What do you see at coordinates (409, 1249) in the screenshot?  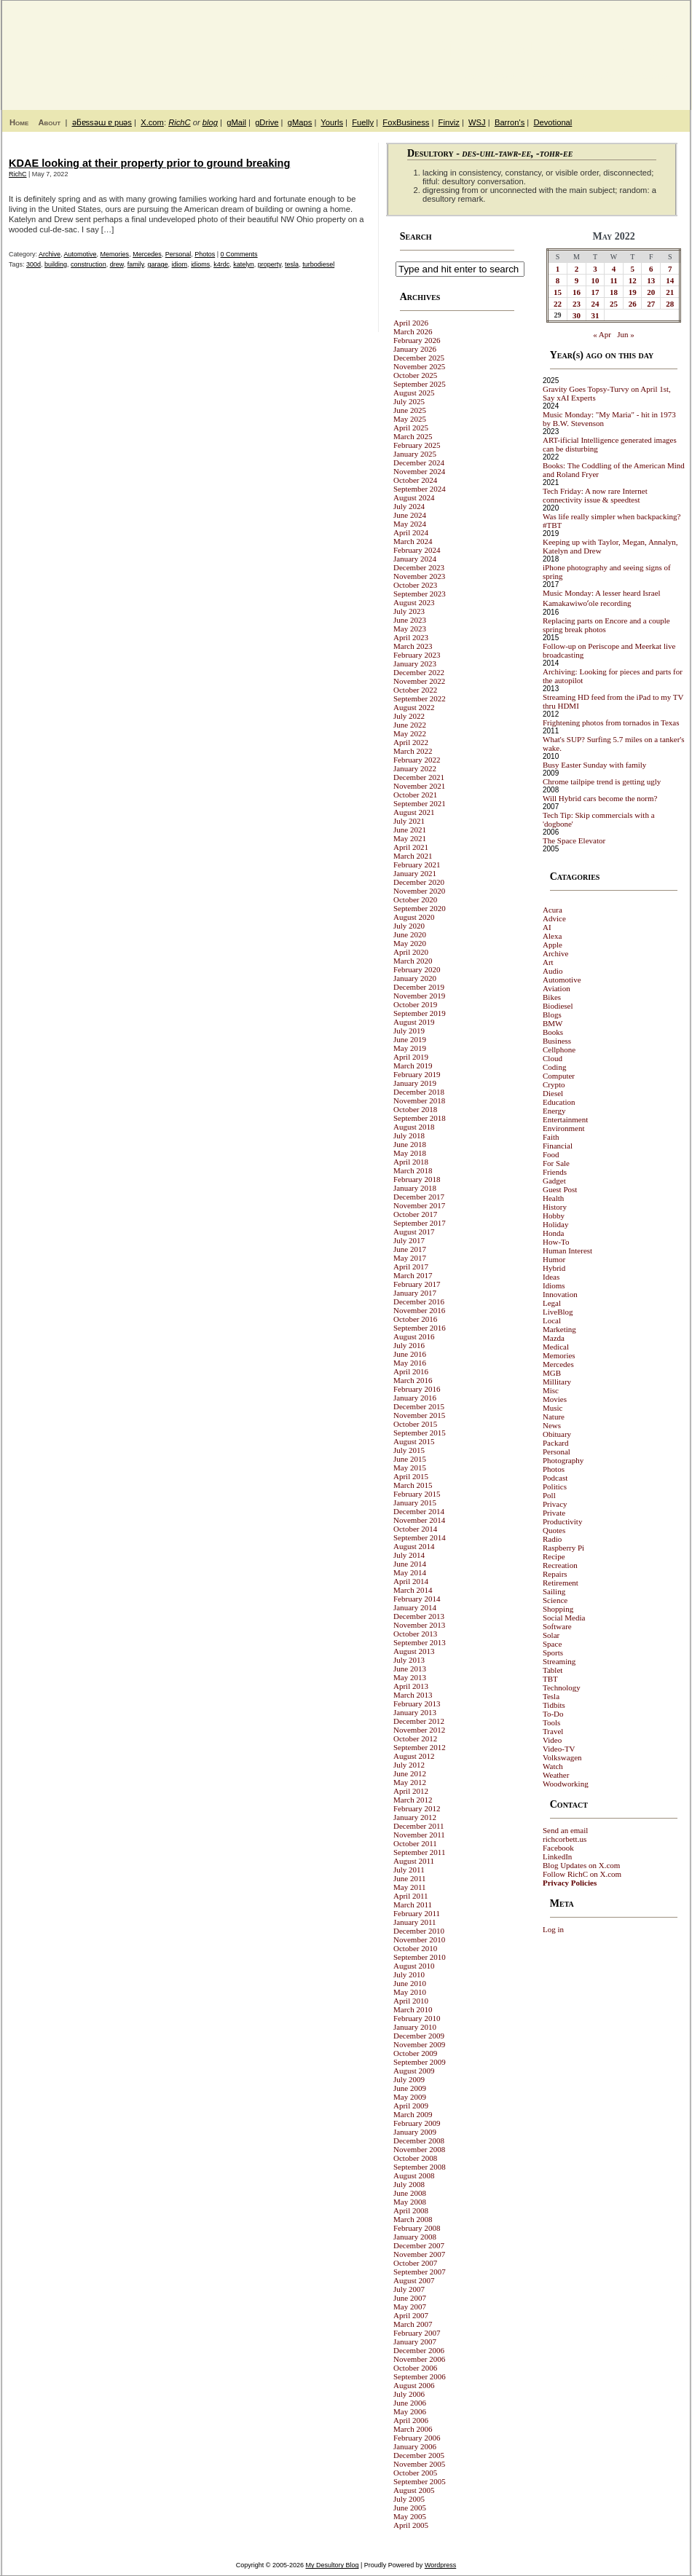 I see `June 2017` at bounding box center [409, 1249].